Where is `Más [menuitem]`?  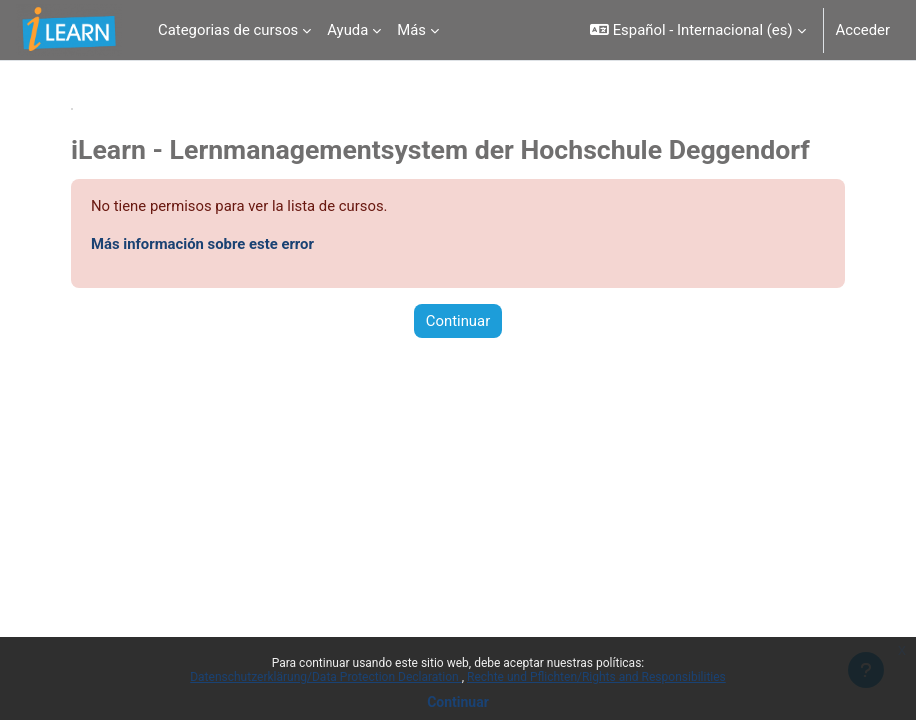
Más [menuitem] is located at coordinates (411, 30).